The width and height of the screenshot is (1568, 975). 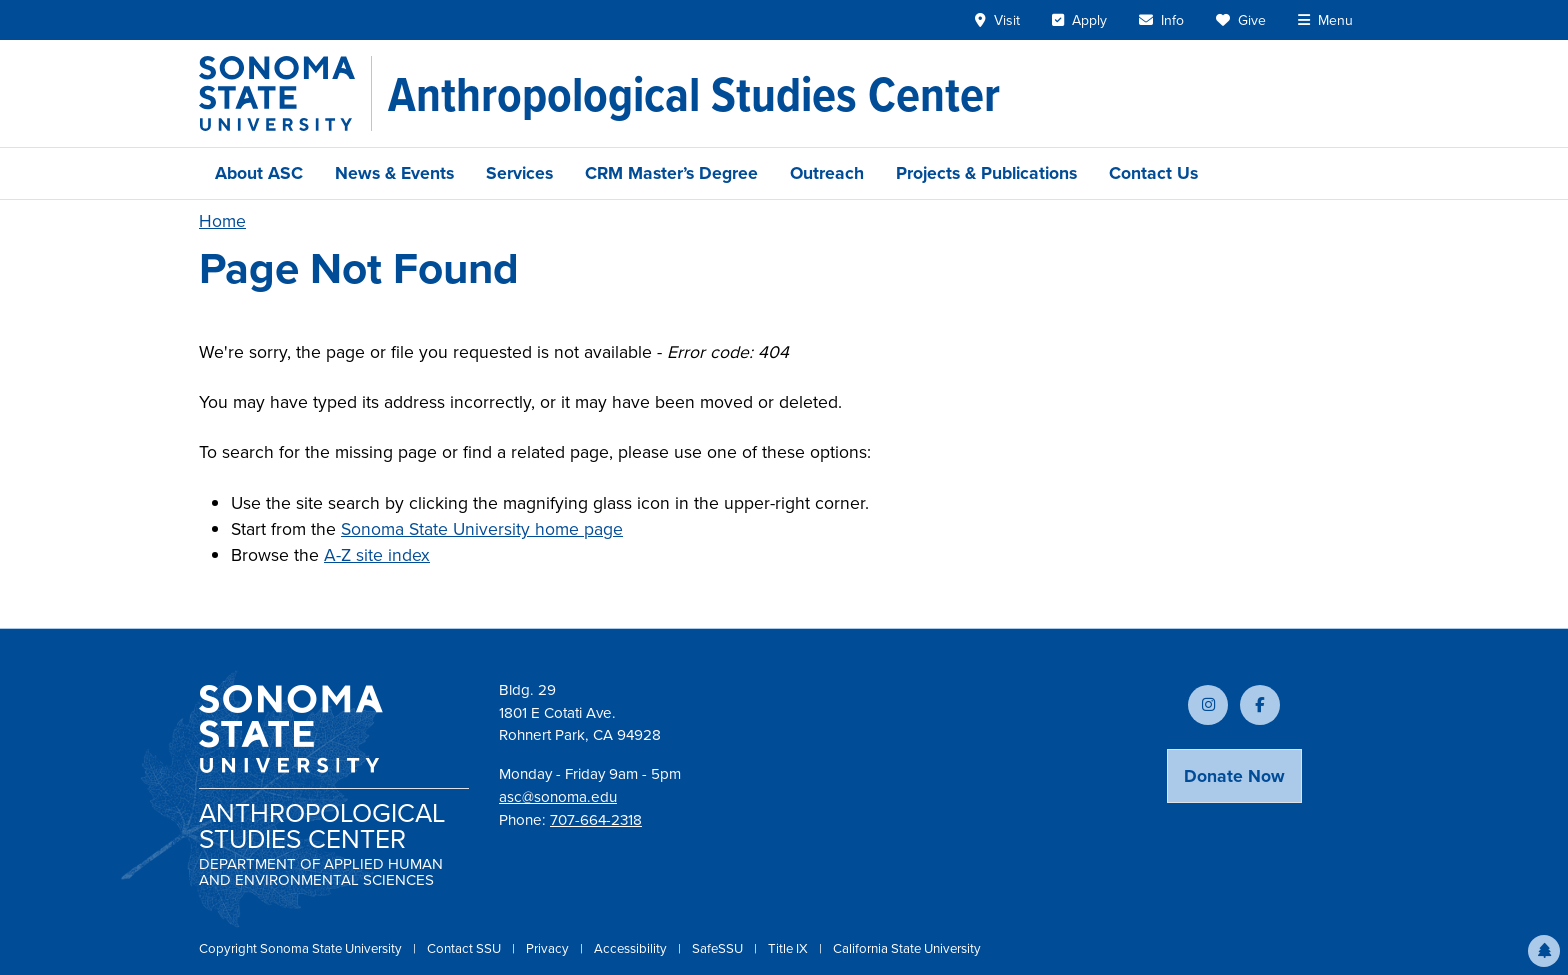 What do you see at coordinates (482, 529) in the screenshot?
I see `Sonoma State University home page` at bounding box center [482, 529].